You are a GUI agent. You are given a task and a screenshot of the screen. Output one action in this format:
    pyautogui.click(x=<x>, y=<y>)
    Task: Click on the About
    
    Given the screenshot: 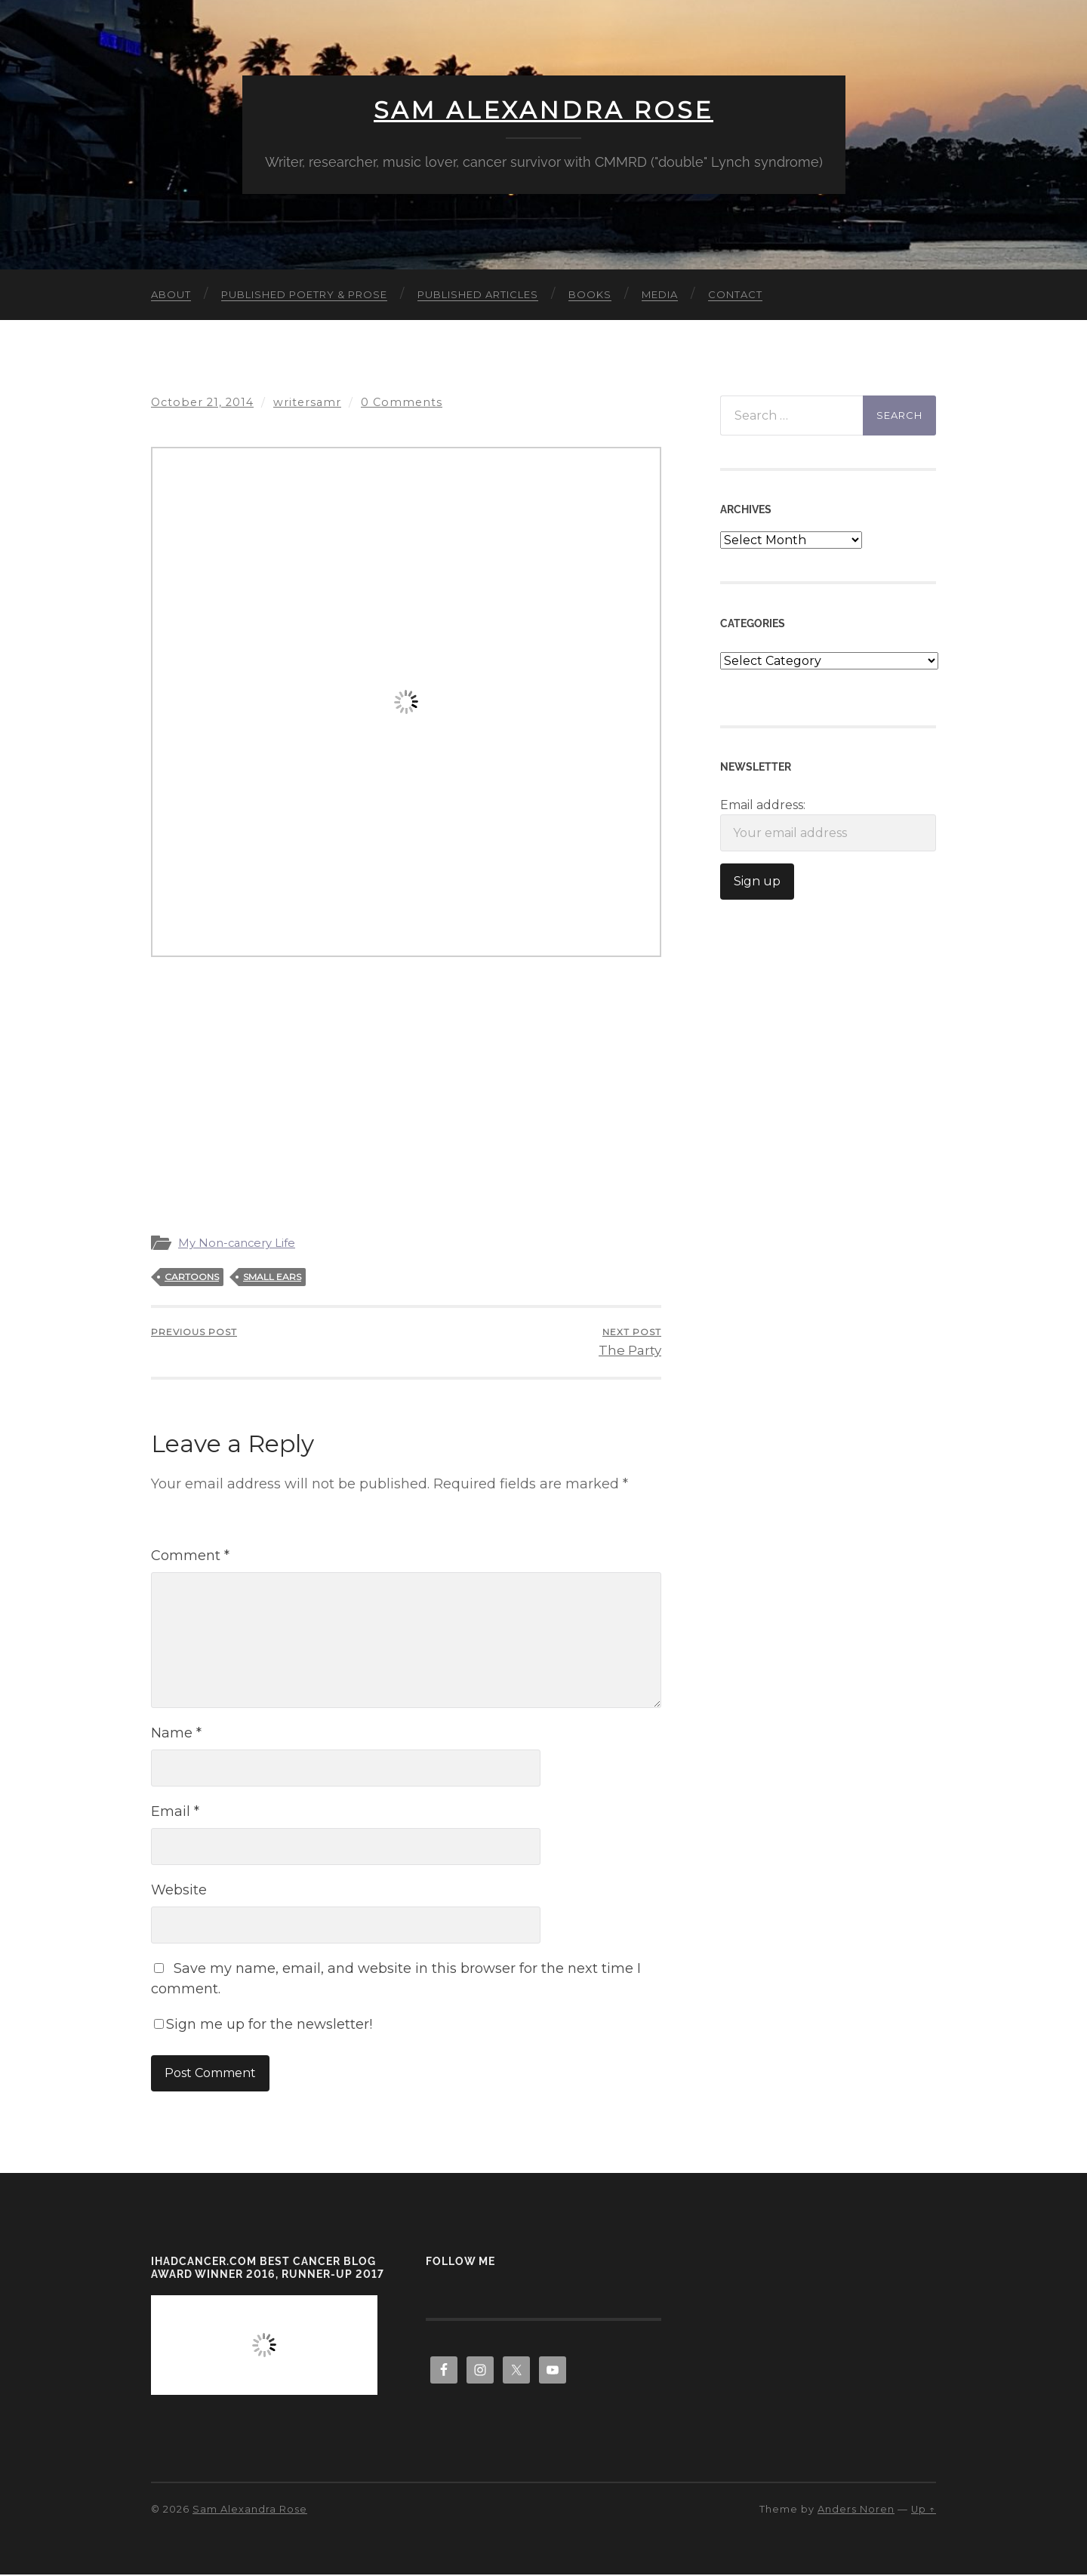 What is the action you would take?
    pyautogui.click(x=171, y=294)
    